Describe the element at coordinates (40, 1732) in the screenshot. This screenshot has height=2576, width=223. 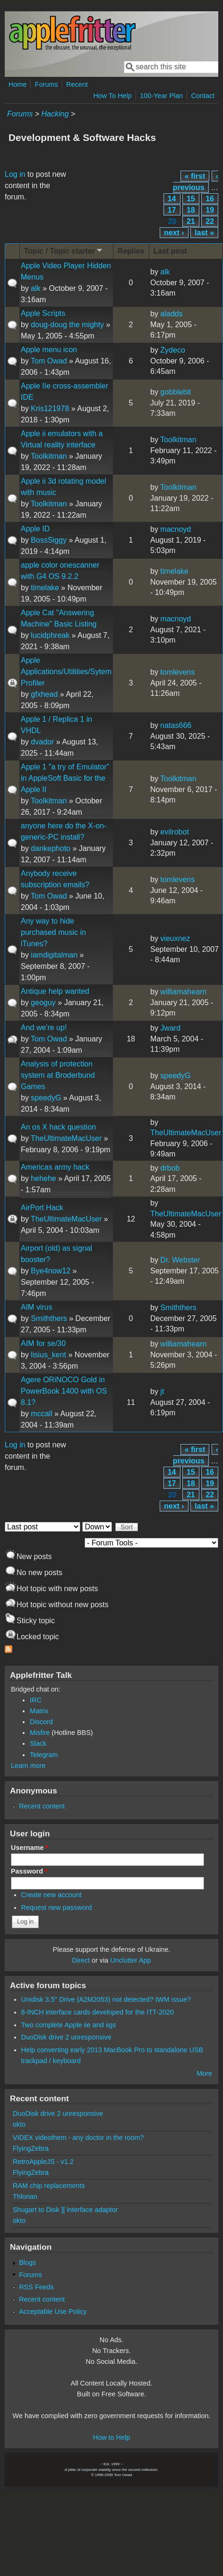
I see `Misfire` at that location.